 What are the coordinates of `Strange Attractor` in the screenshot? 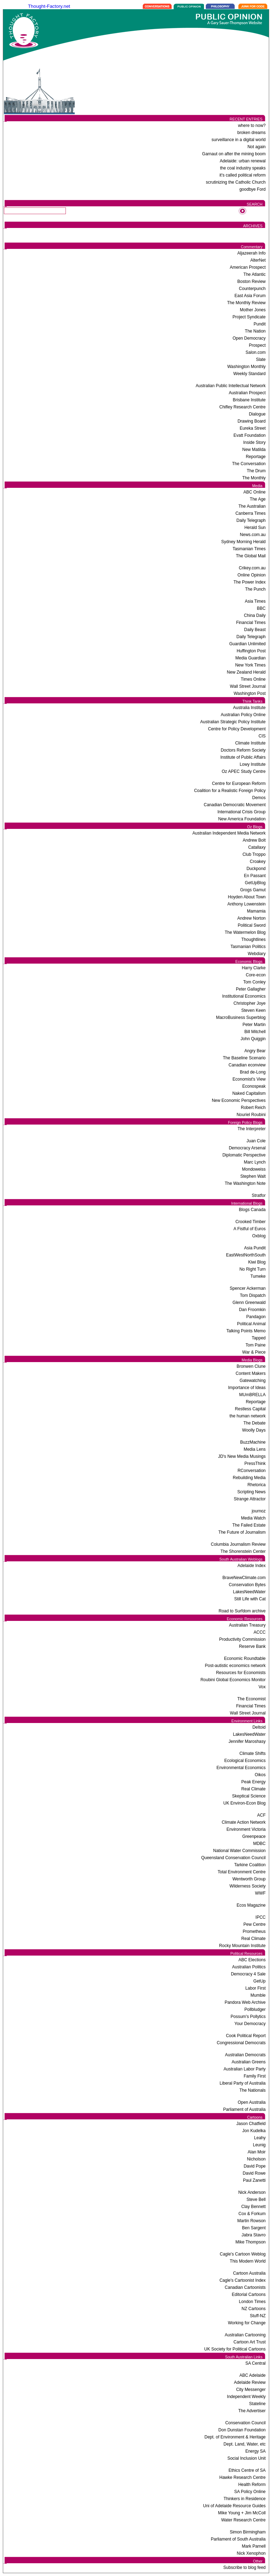 It's located at (250, 1498).